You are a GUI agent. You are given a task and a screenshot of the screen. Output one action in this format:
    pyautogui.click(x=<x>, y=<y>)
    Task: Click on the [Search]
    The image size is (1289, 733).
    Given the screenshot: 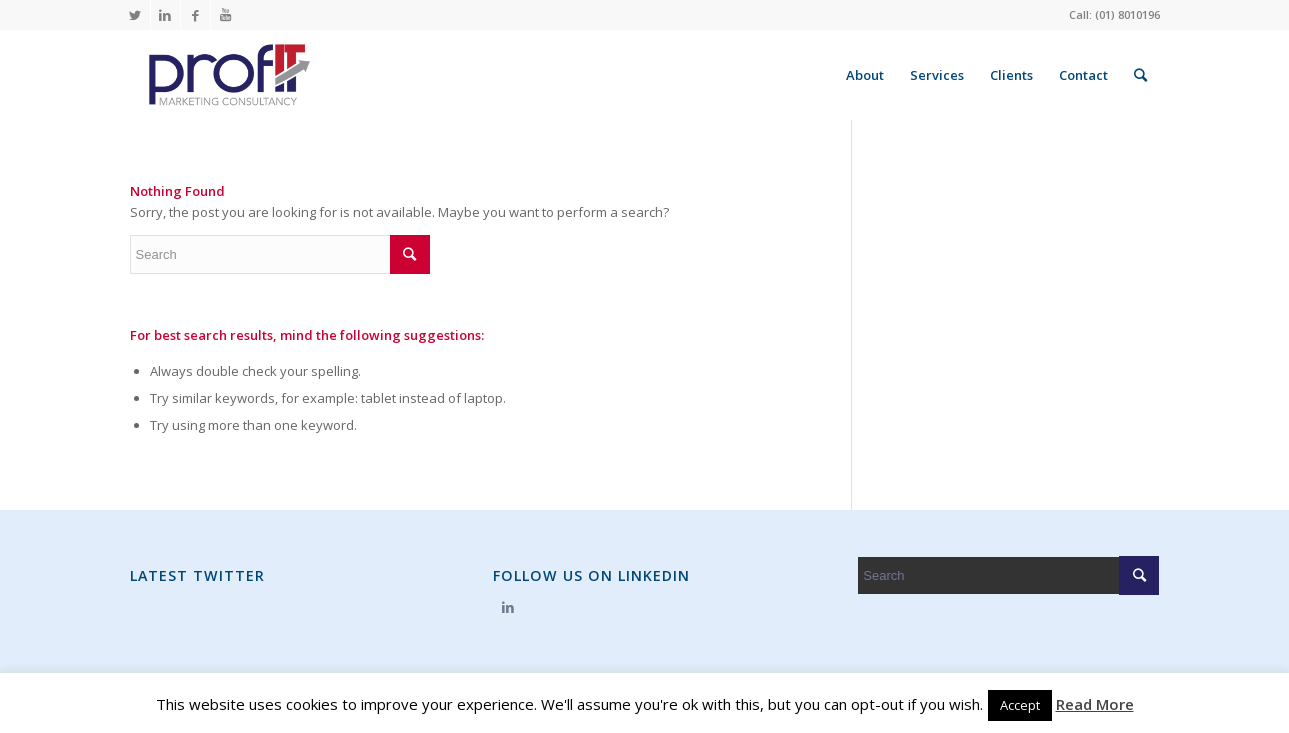 What is the action you would take?
    pyautogui.click(x=1140, y=75)
    